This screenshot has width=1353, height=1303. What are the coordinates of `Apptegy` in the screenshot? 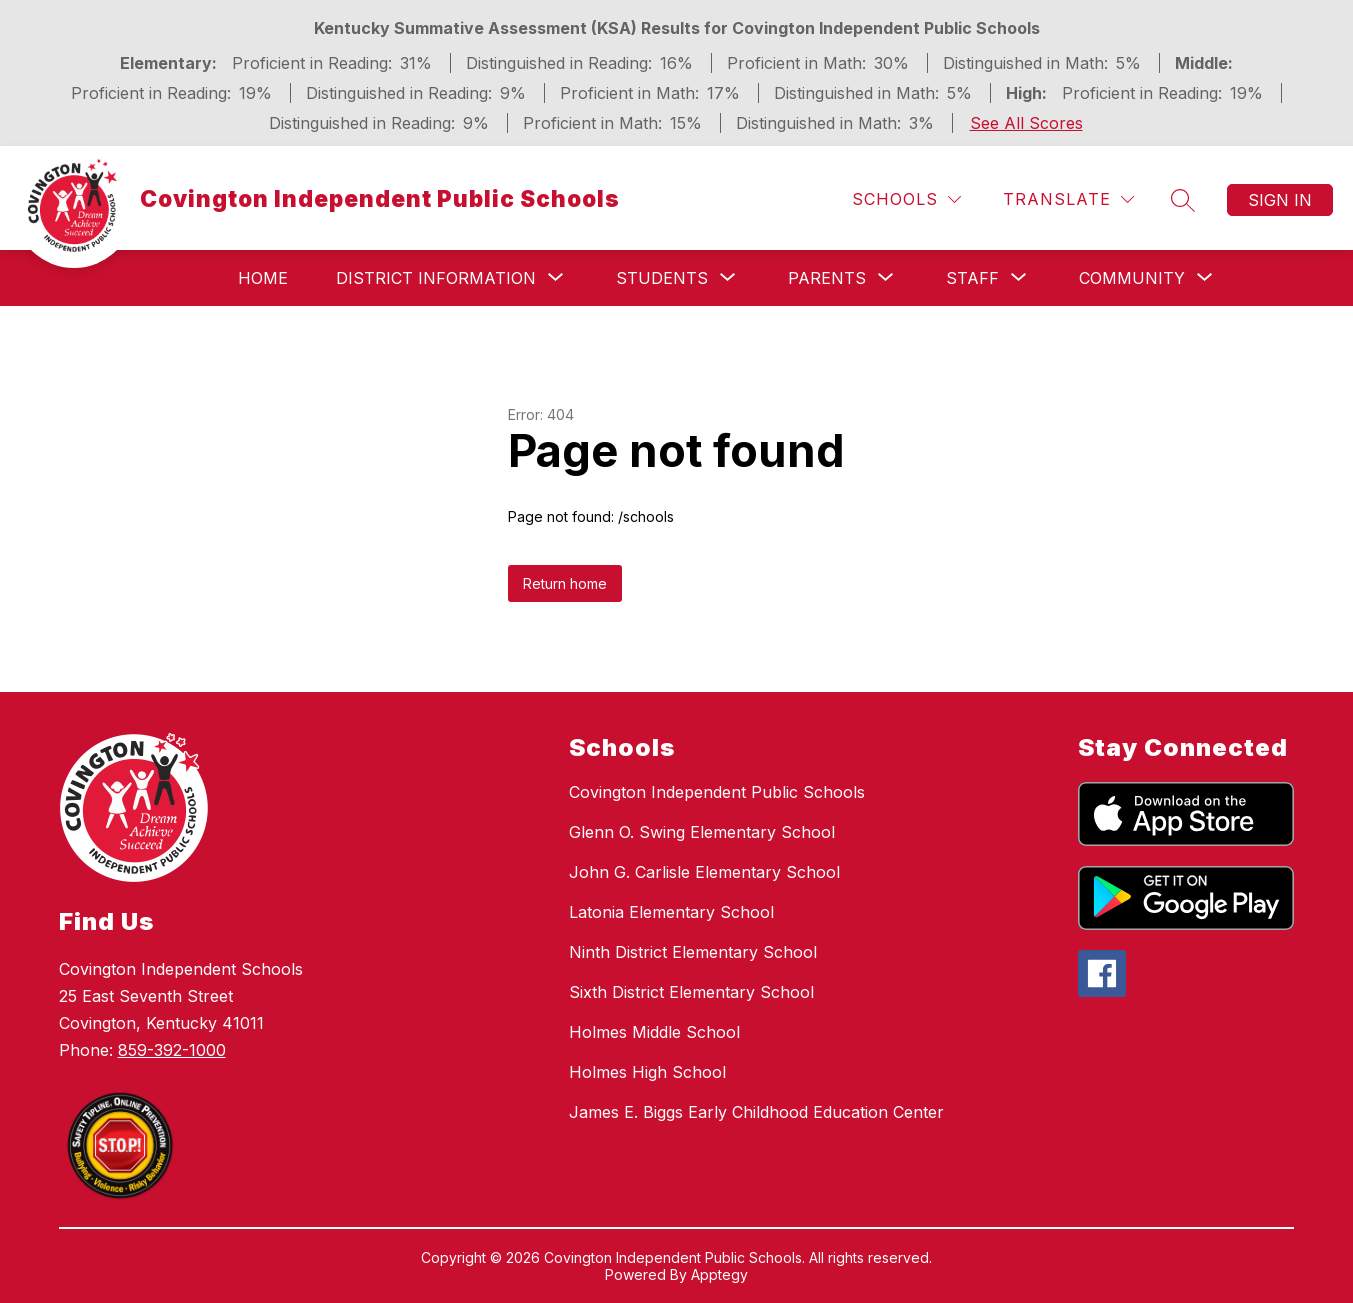 It's located at (719, 1274).